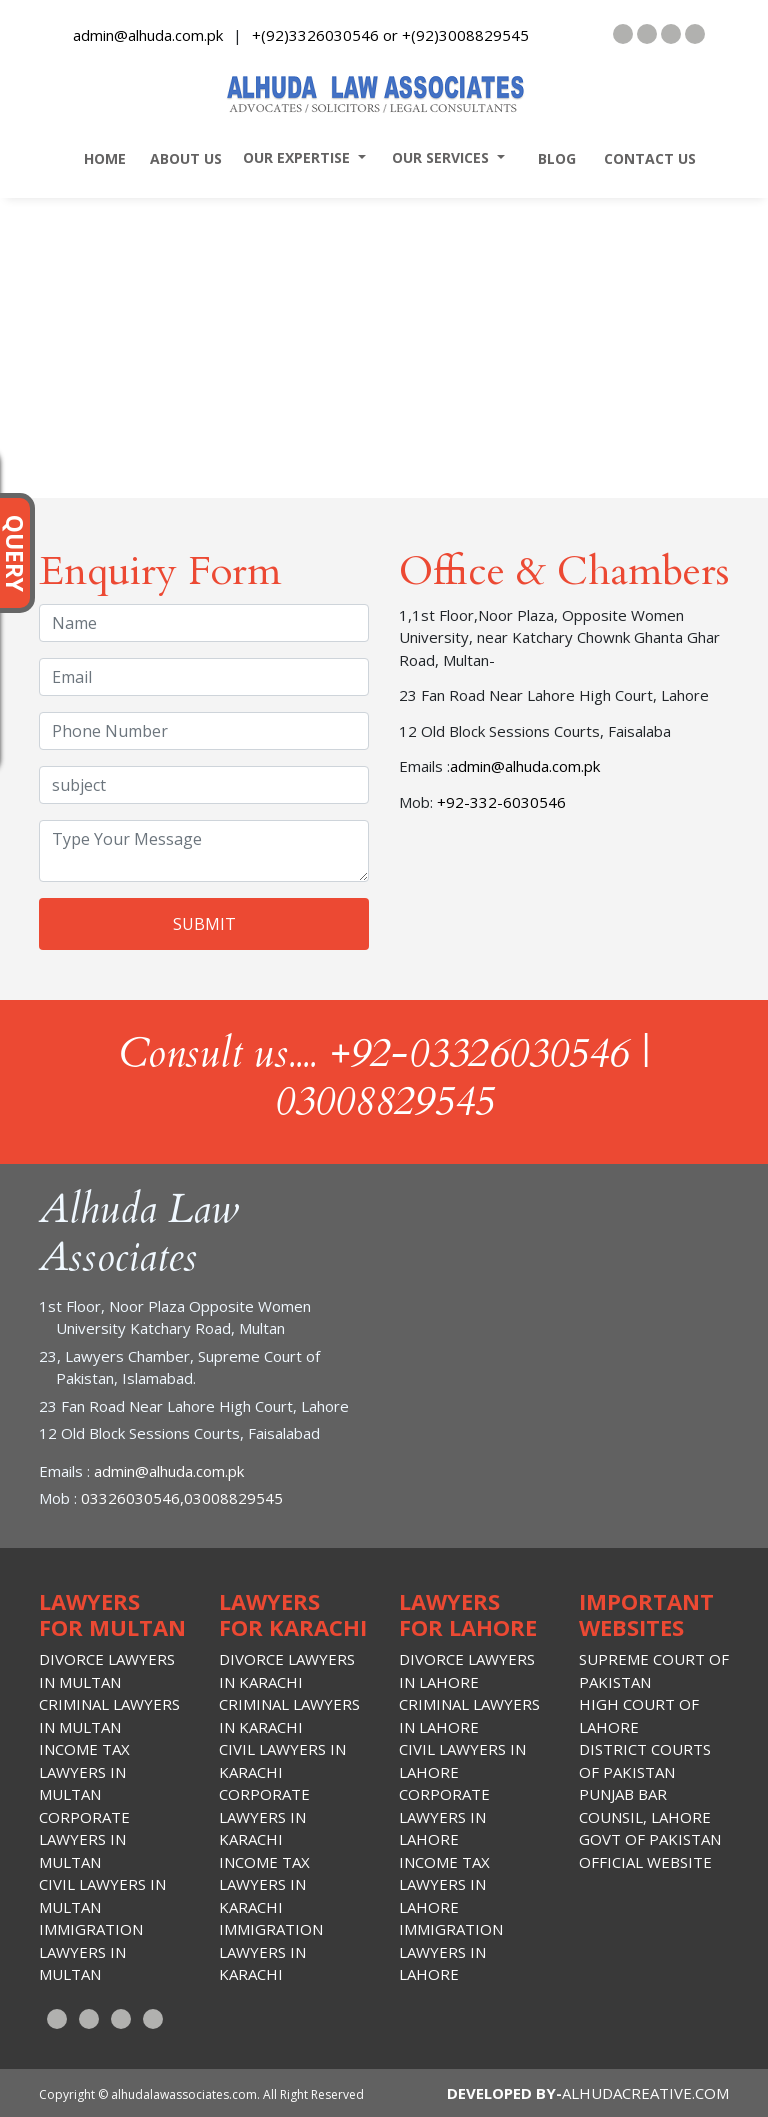 The height and width of the screenshot is (2117, 768). I want to click on Corporate lawyers in Karachi, so click(264, 1816).